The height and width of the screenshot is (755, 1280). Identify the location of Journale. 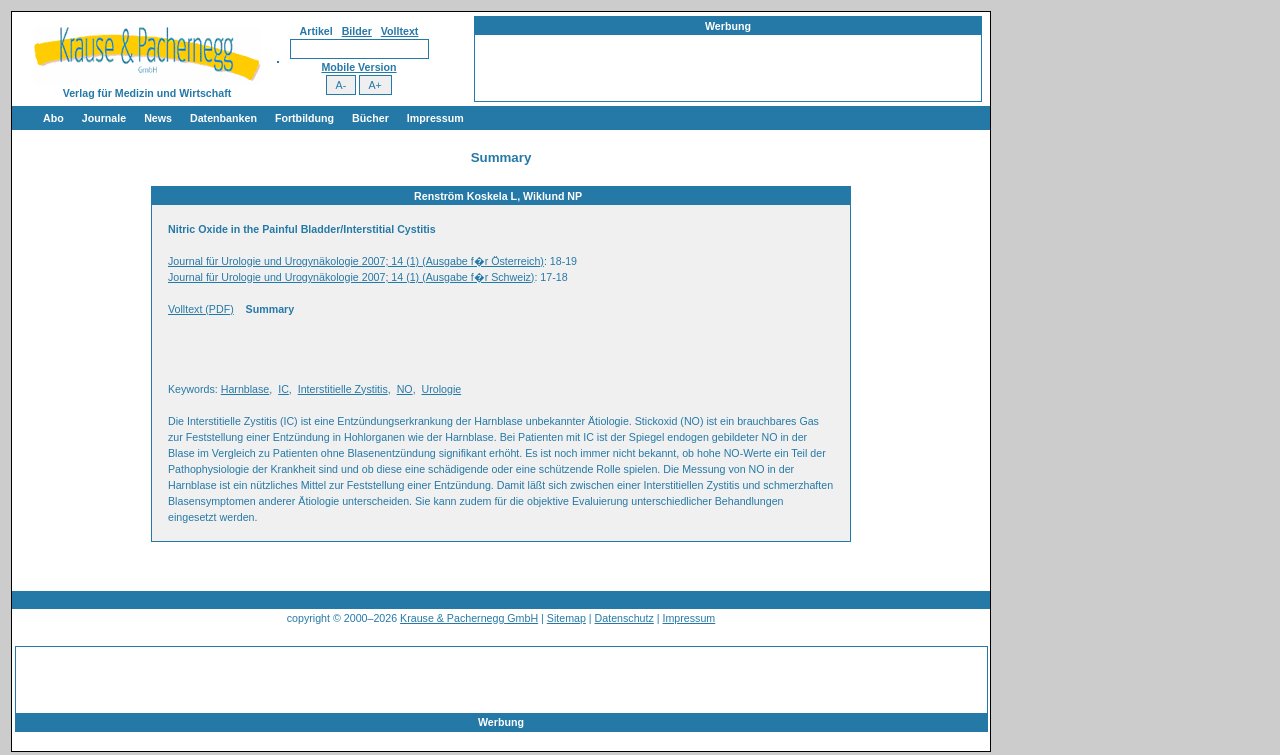
(104, 118).